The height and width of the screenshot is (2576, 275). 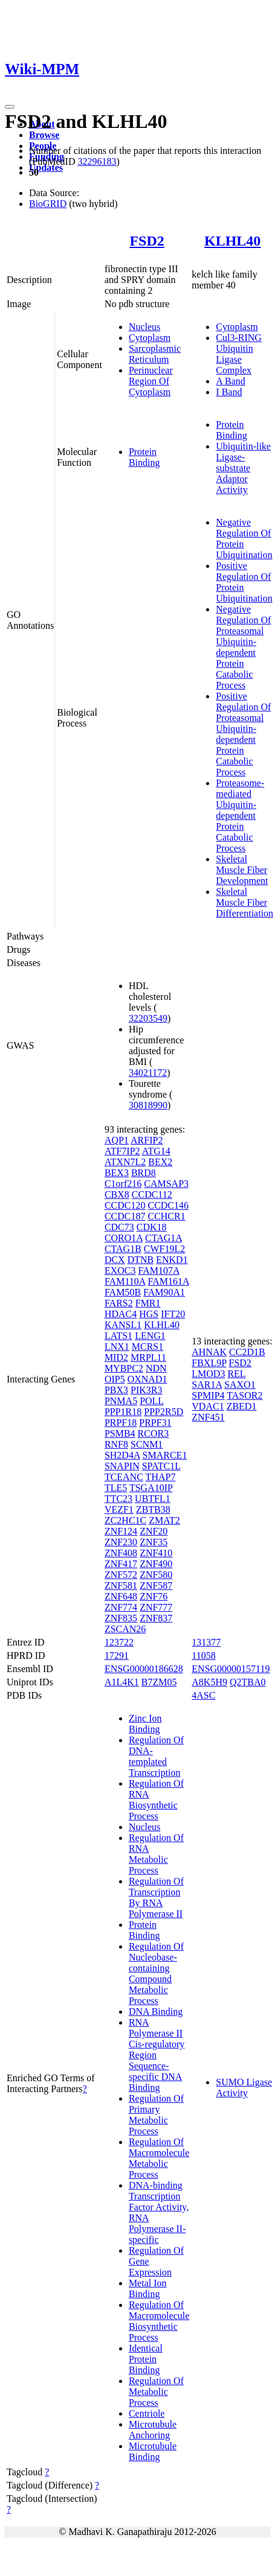 I want to click on ZC2HC1C, so click(x=125, y=1520).